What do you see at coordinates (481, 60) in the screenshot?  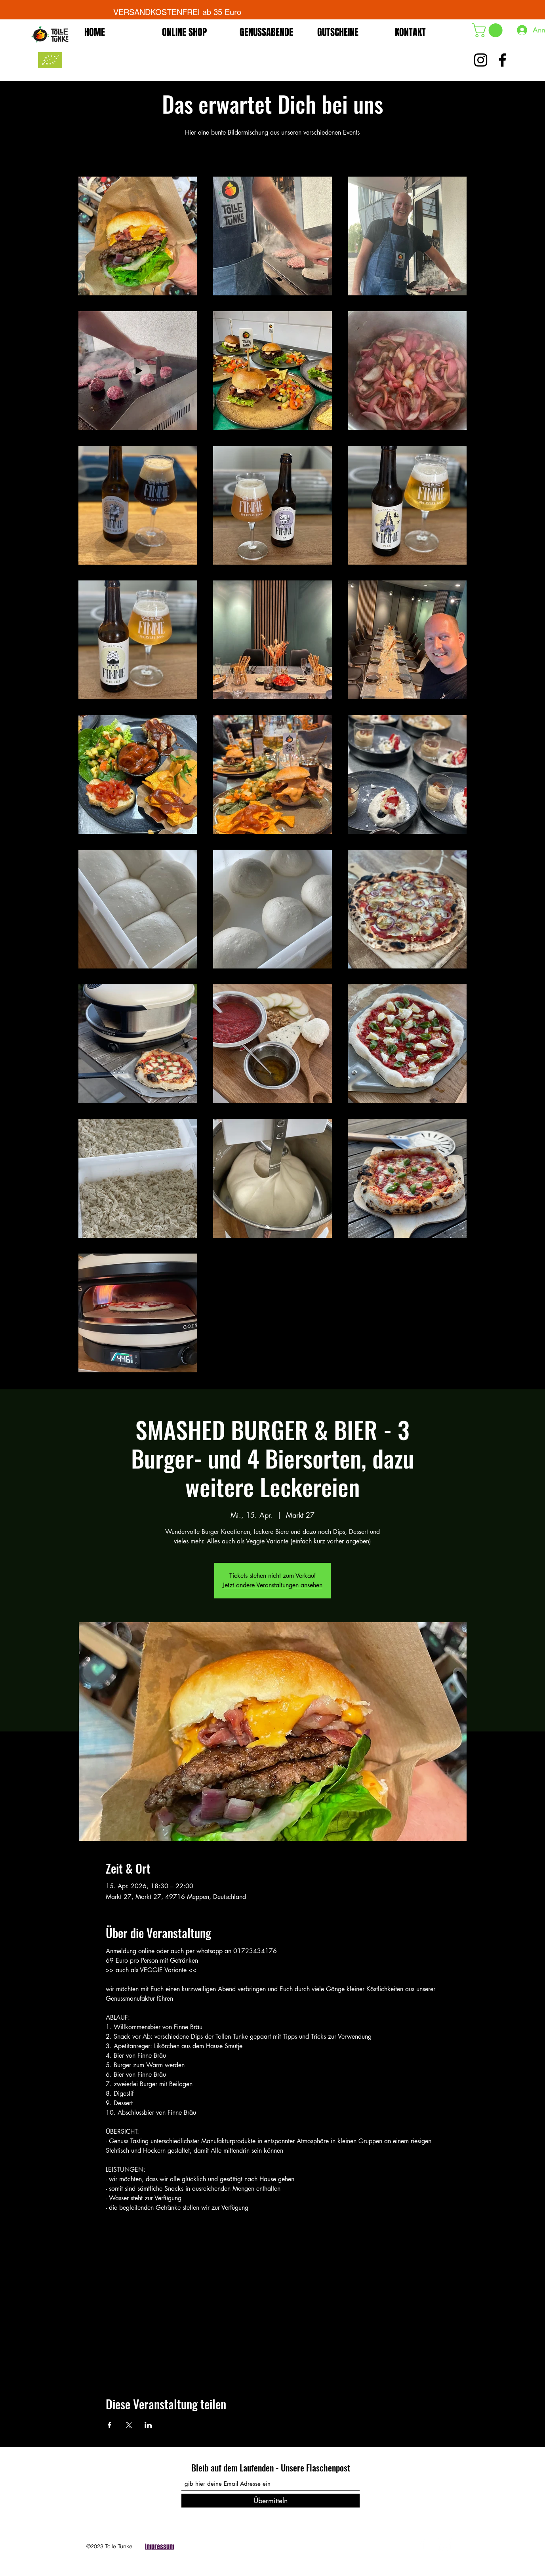 I see `[Schwarz Instagram Icon]` at bounding box center [481, 60].